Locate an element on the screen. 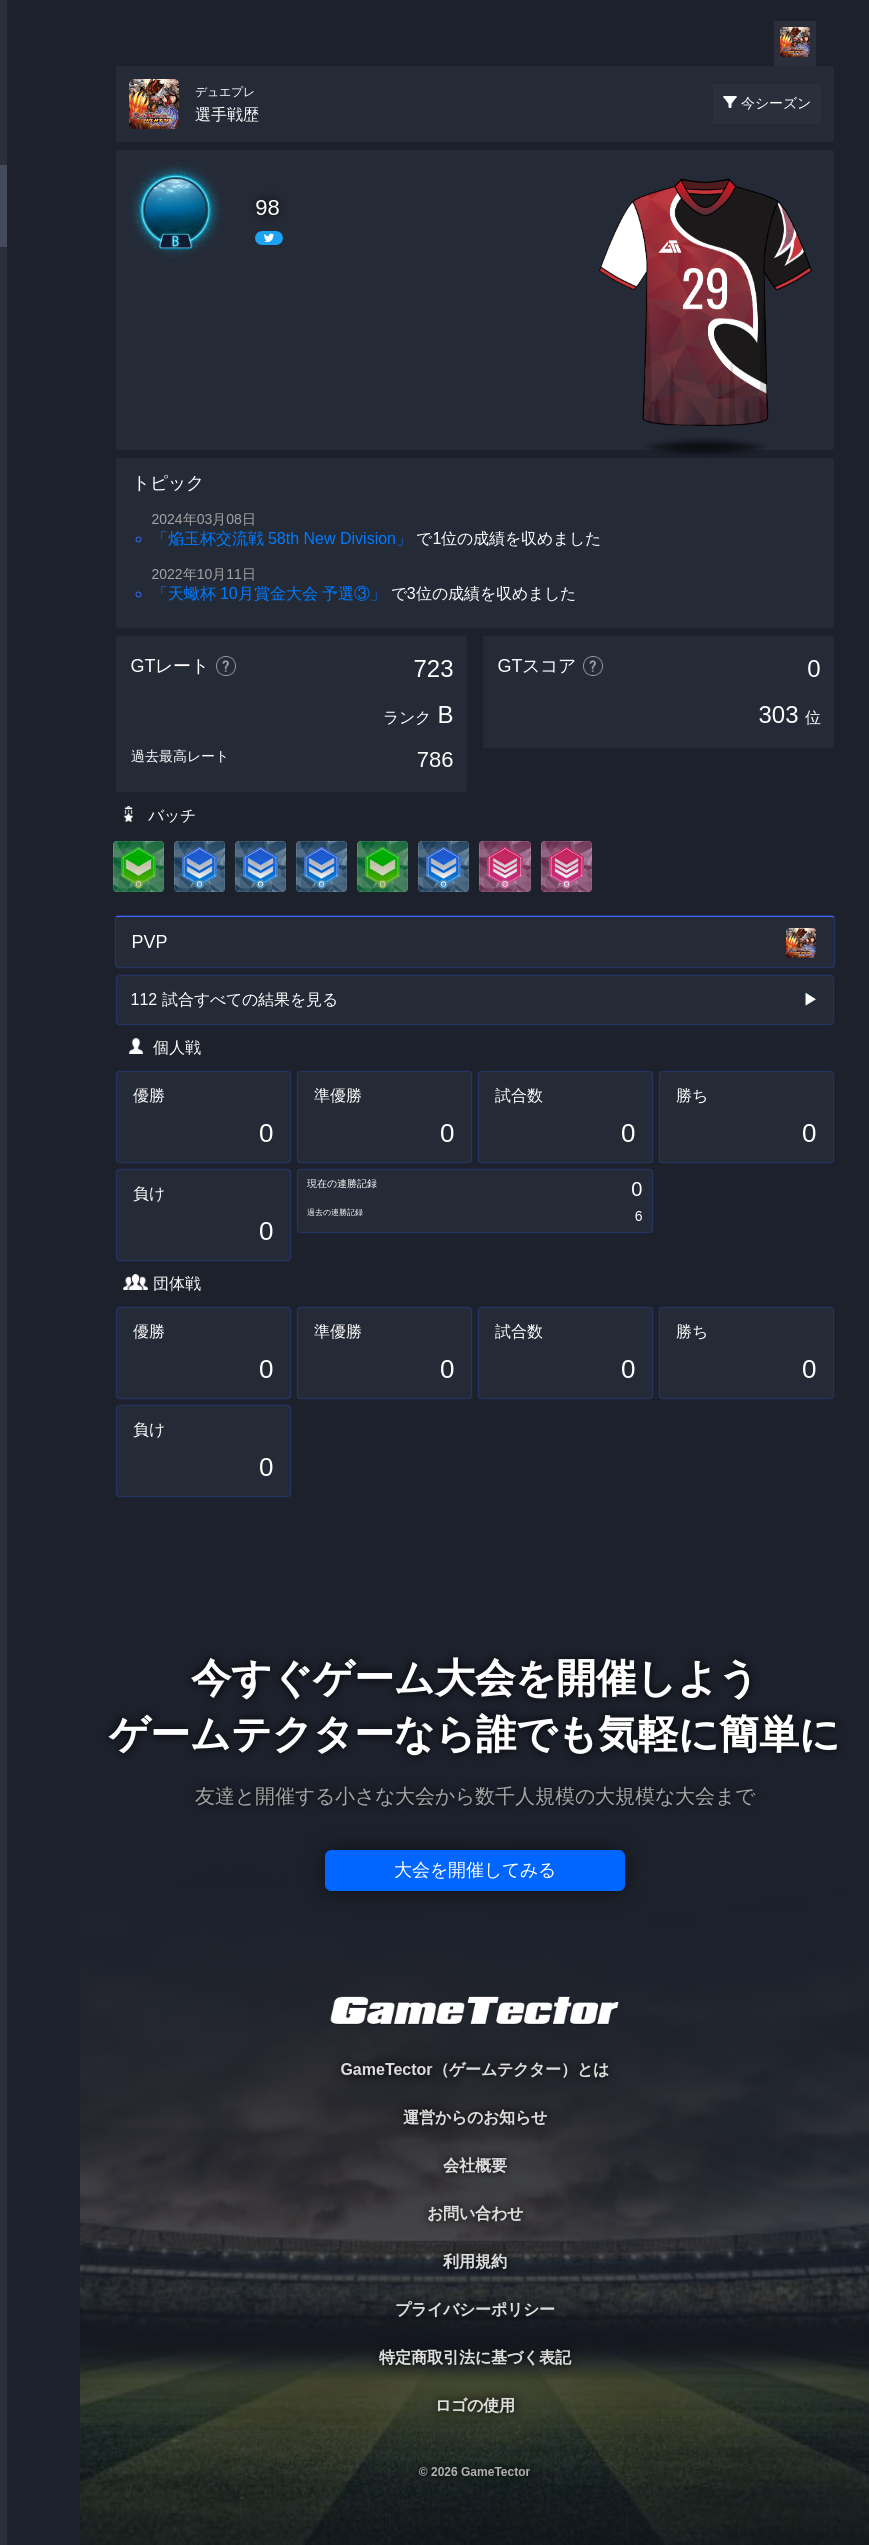 The width and height of the screenshot is (869, 2545). 特定商取引法に基づく表記 is located at coordinates (475, 2357).